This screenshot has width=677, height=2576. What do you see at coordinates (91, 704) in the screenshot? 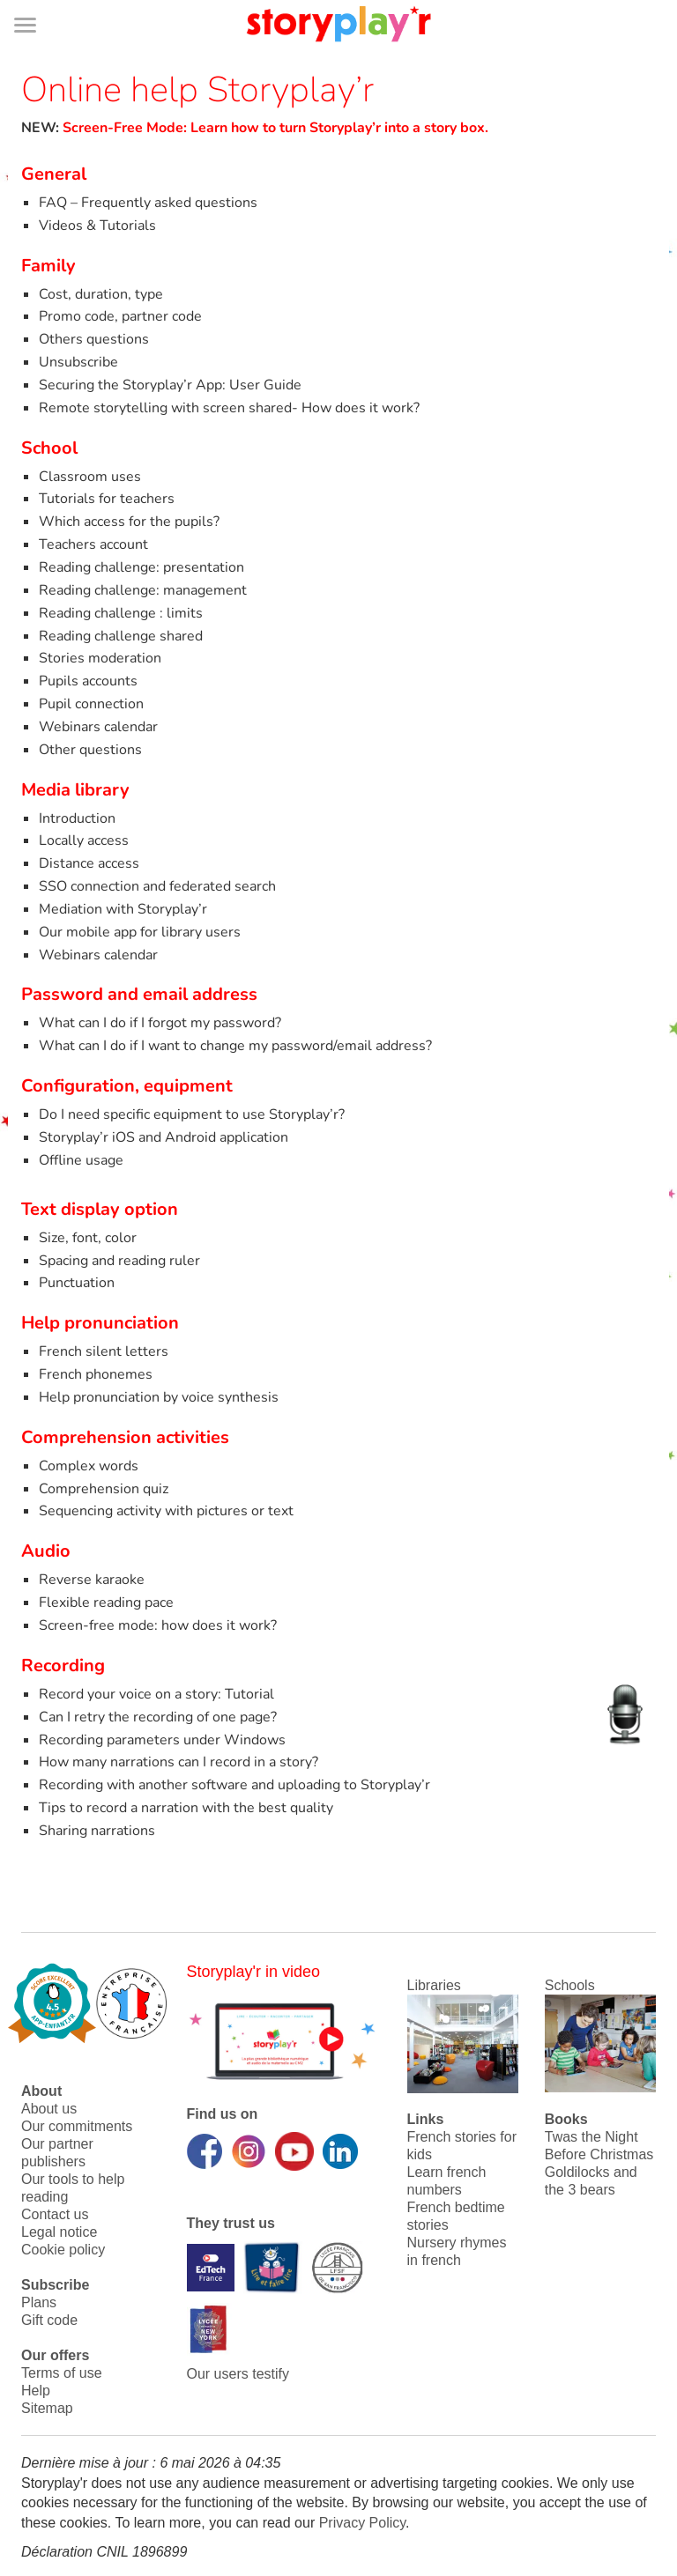
I see `Pupil connection` at bounding box center [91, 704].